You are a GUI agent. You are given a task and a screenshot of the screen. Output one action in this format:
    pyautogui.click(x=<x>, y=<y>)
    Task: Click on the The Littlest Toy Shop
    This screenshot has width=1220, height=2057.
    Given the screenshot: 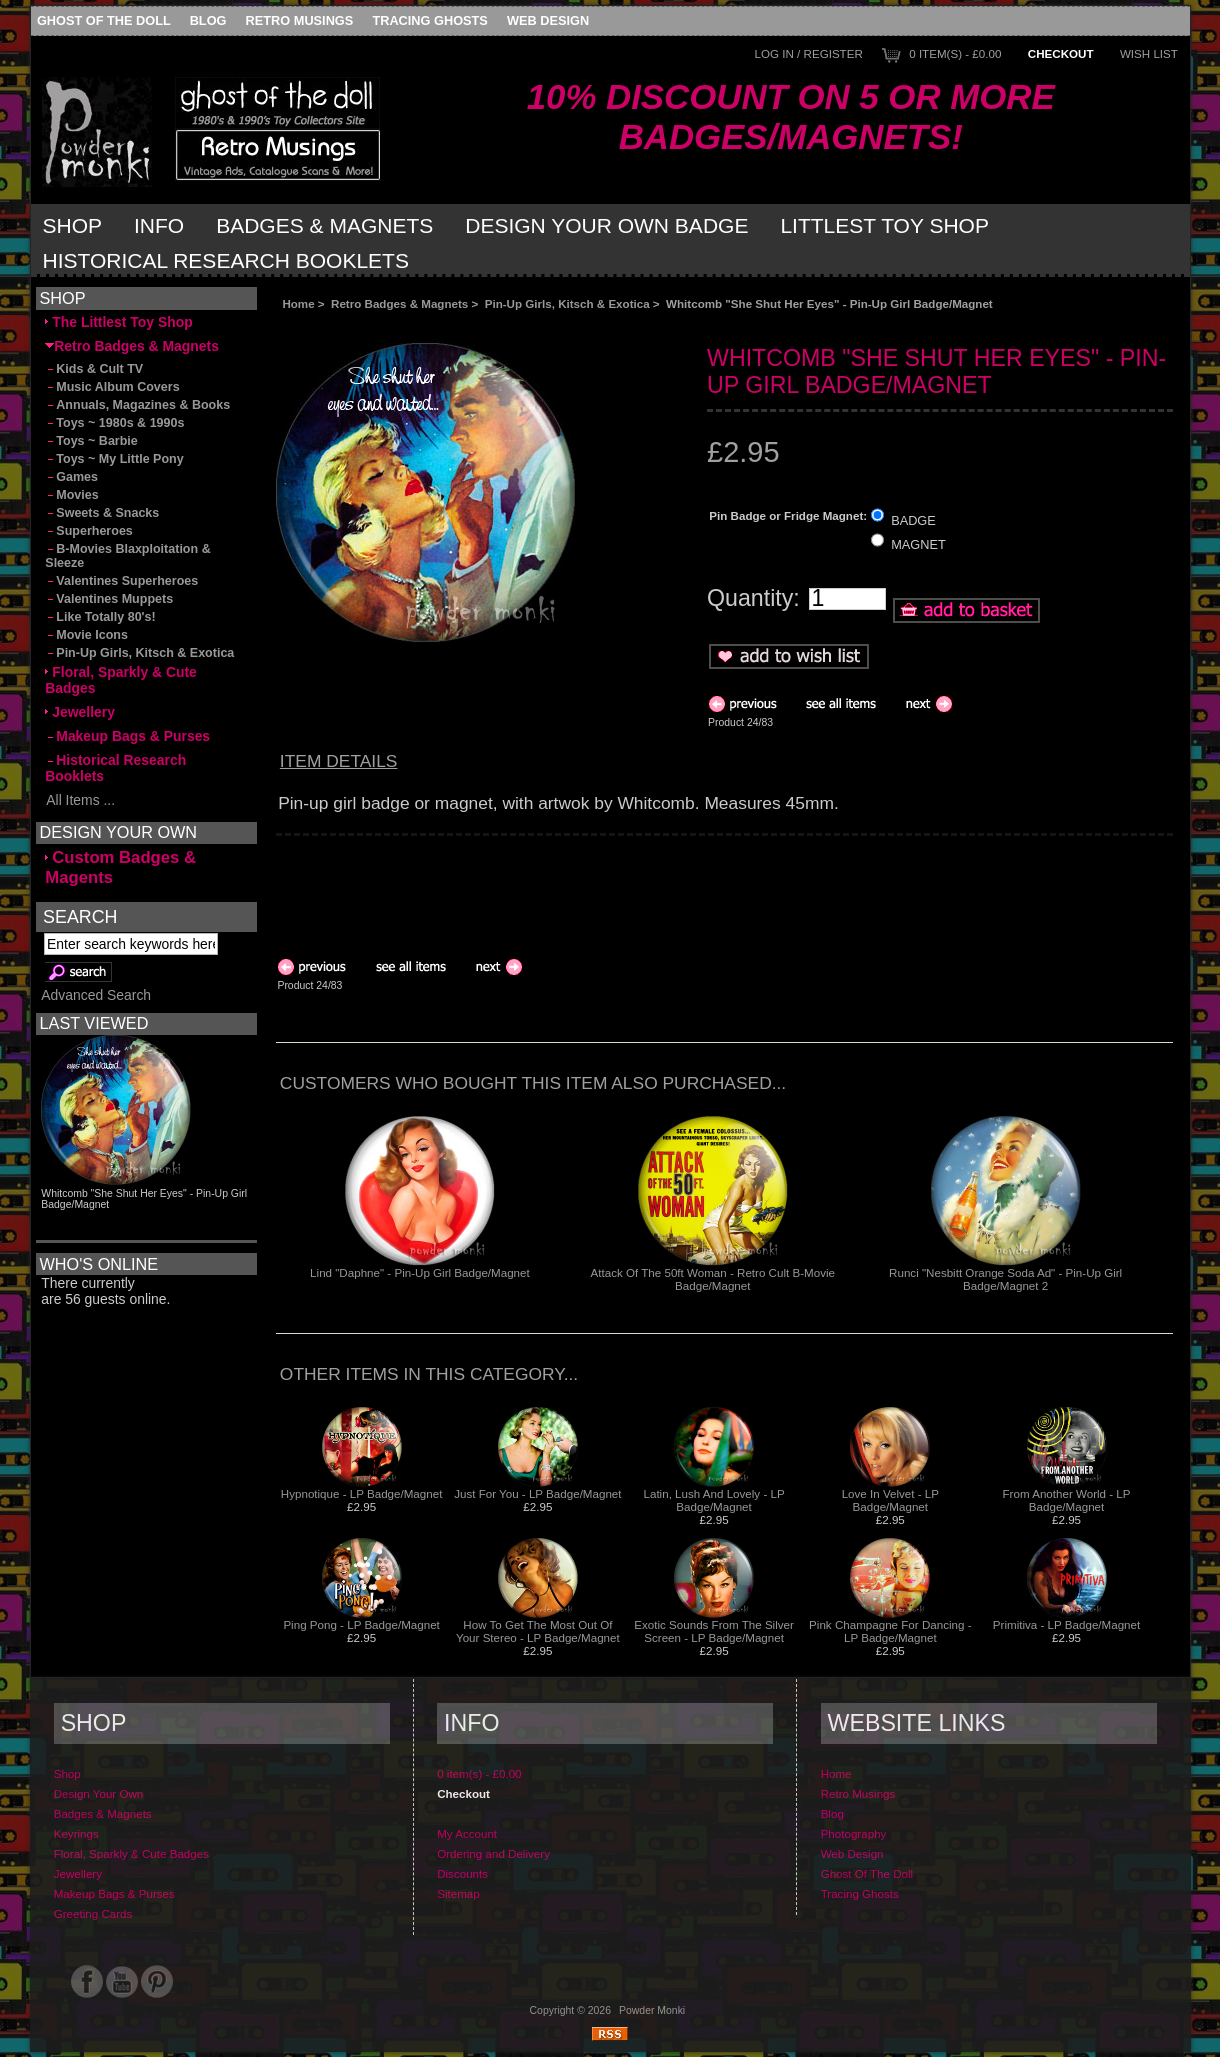 What is the action you would take?
    pyautogui.click(x=118, y=322)
    